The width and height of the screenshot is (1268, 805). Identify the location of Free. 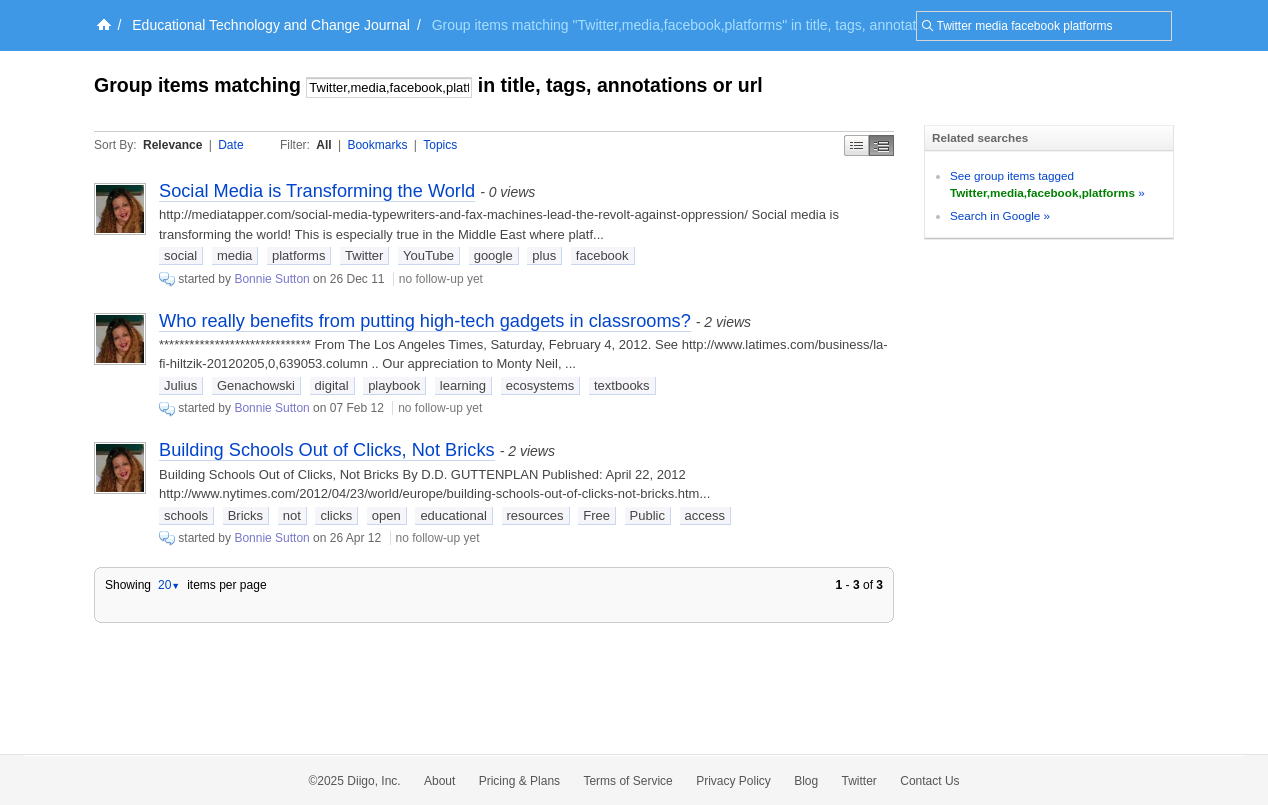
(596, 515).